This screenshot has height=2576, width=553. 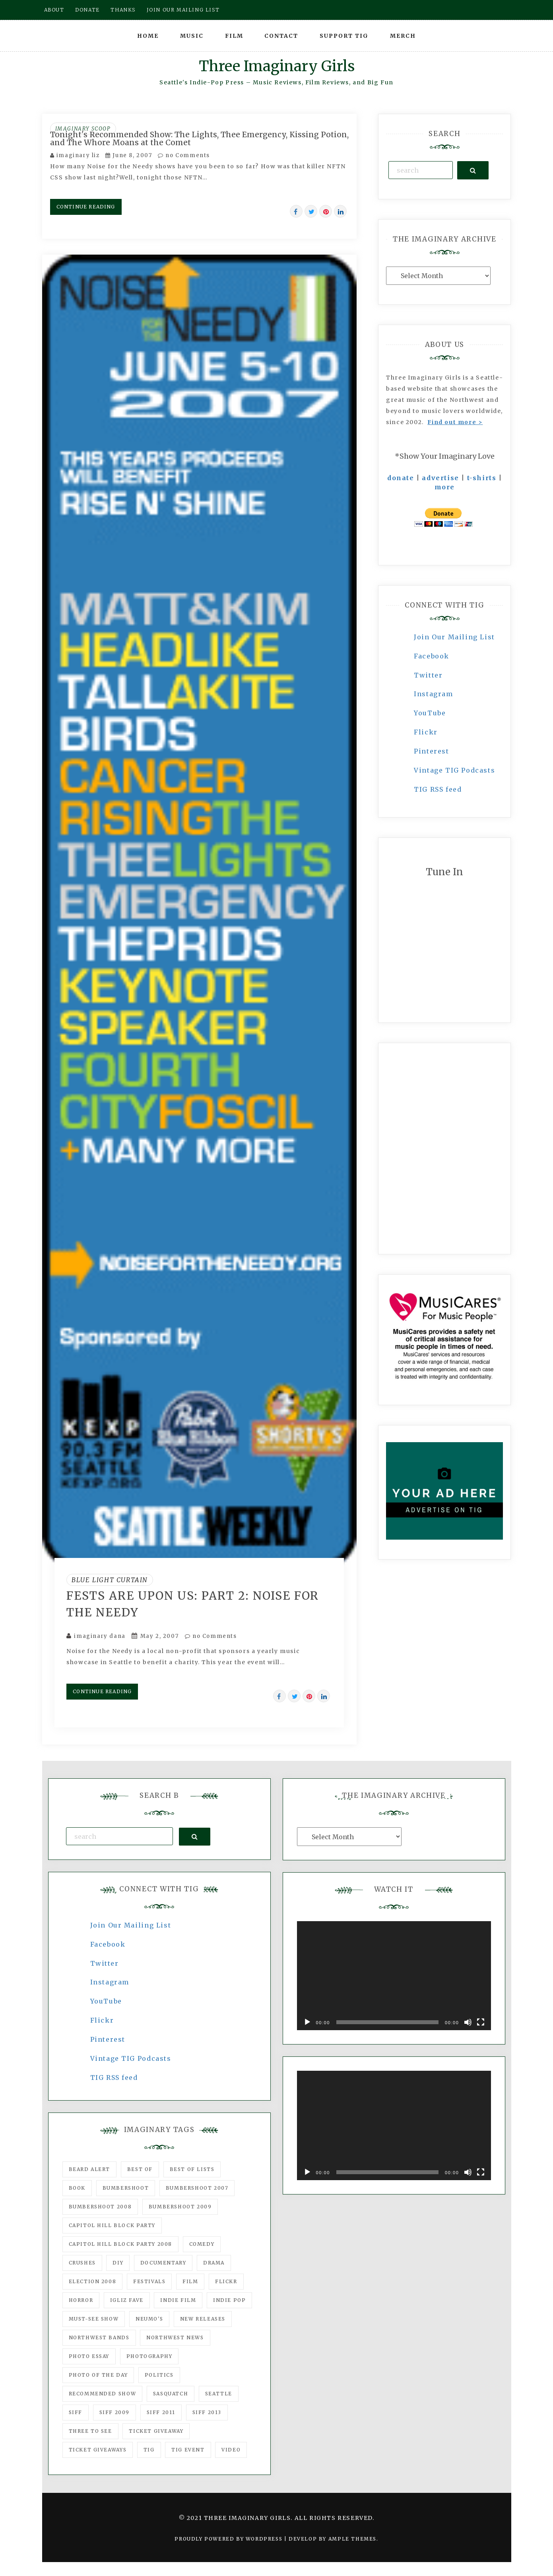 I want to click on Tonight's Recommended Show: The Lights, Thee Emergency, Kissing Potion, and The Whore Moans at the Comet, so click(x=199, y=138).